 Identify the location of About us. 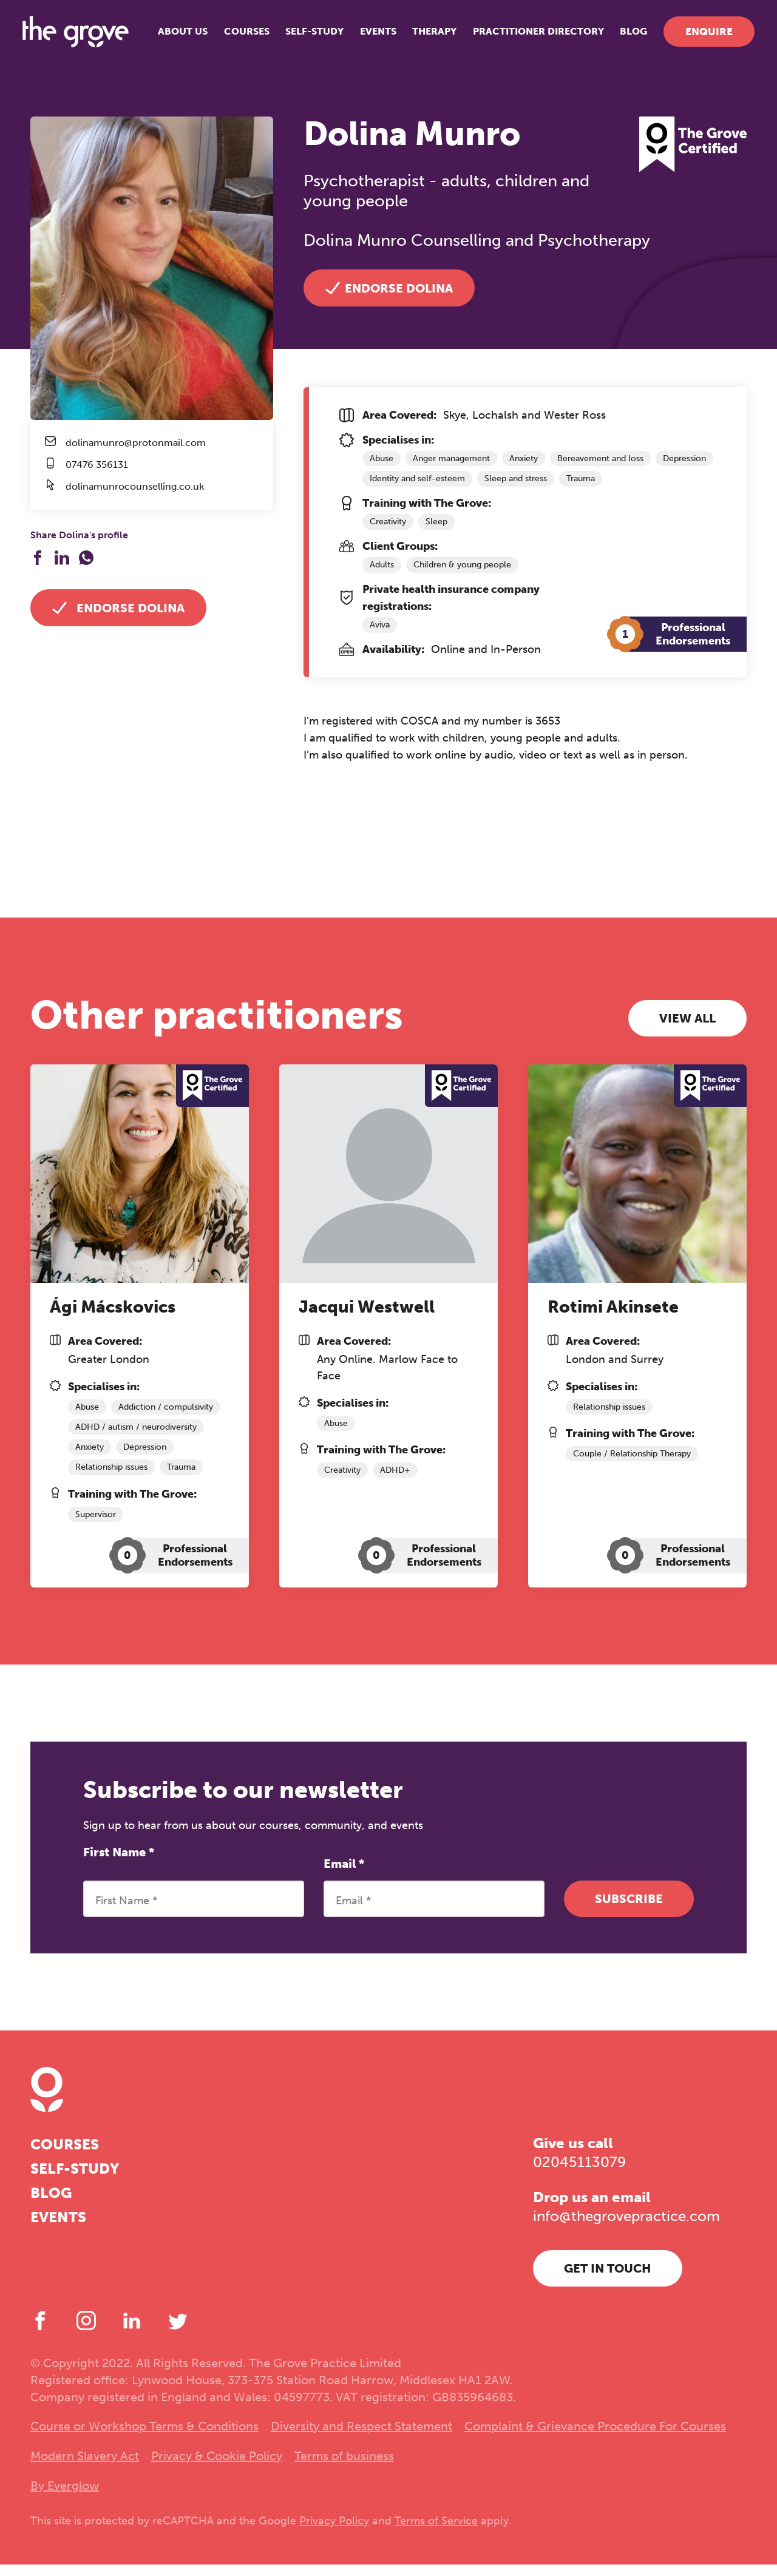
(175, 36).